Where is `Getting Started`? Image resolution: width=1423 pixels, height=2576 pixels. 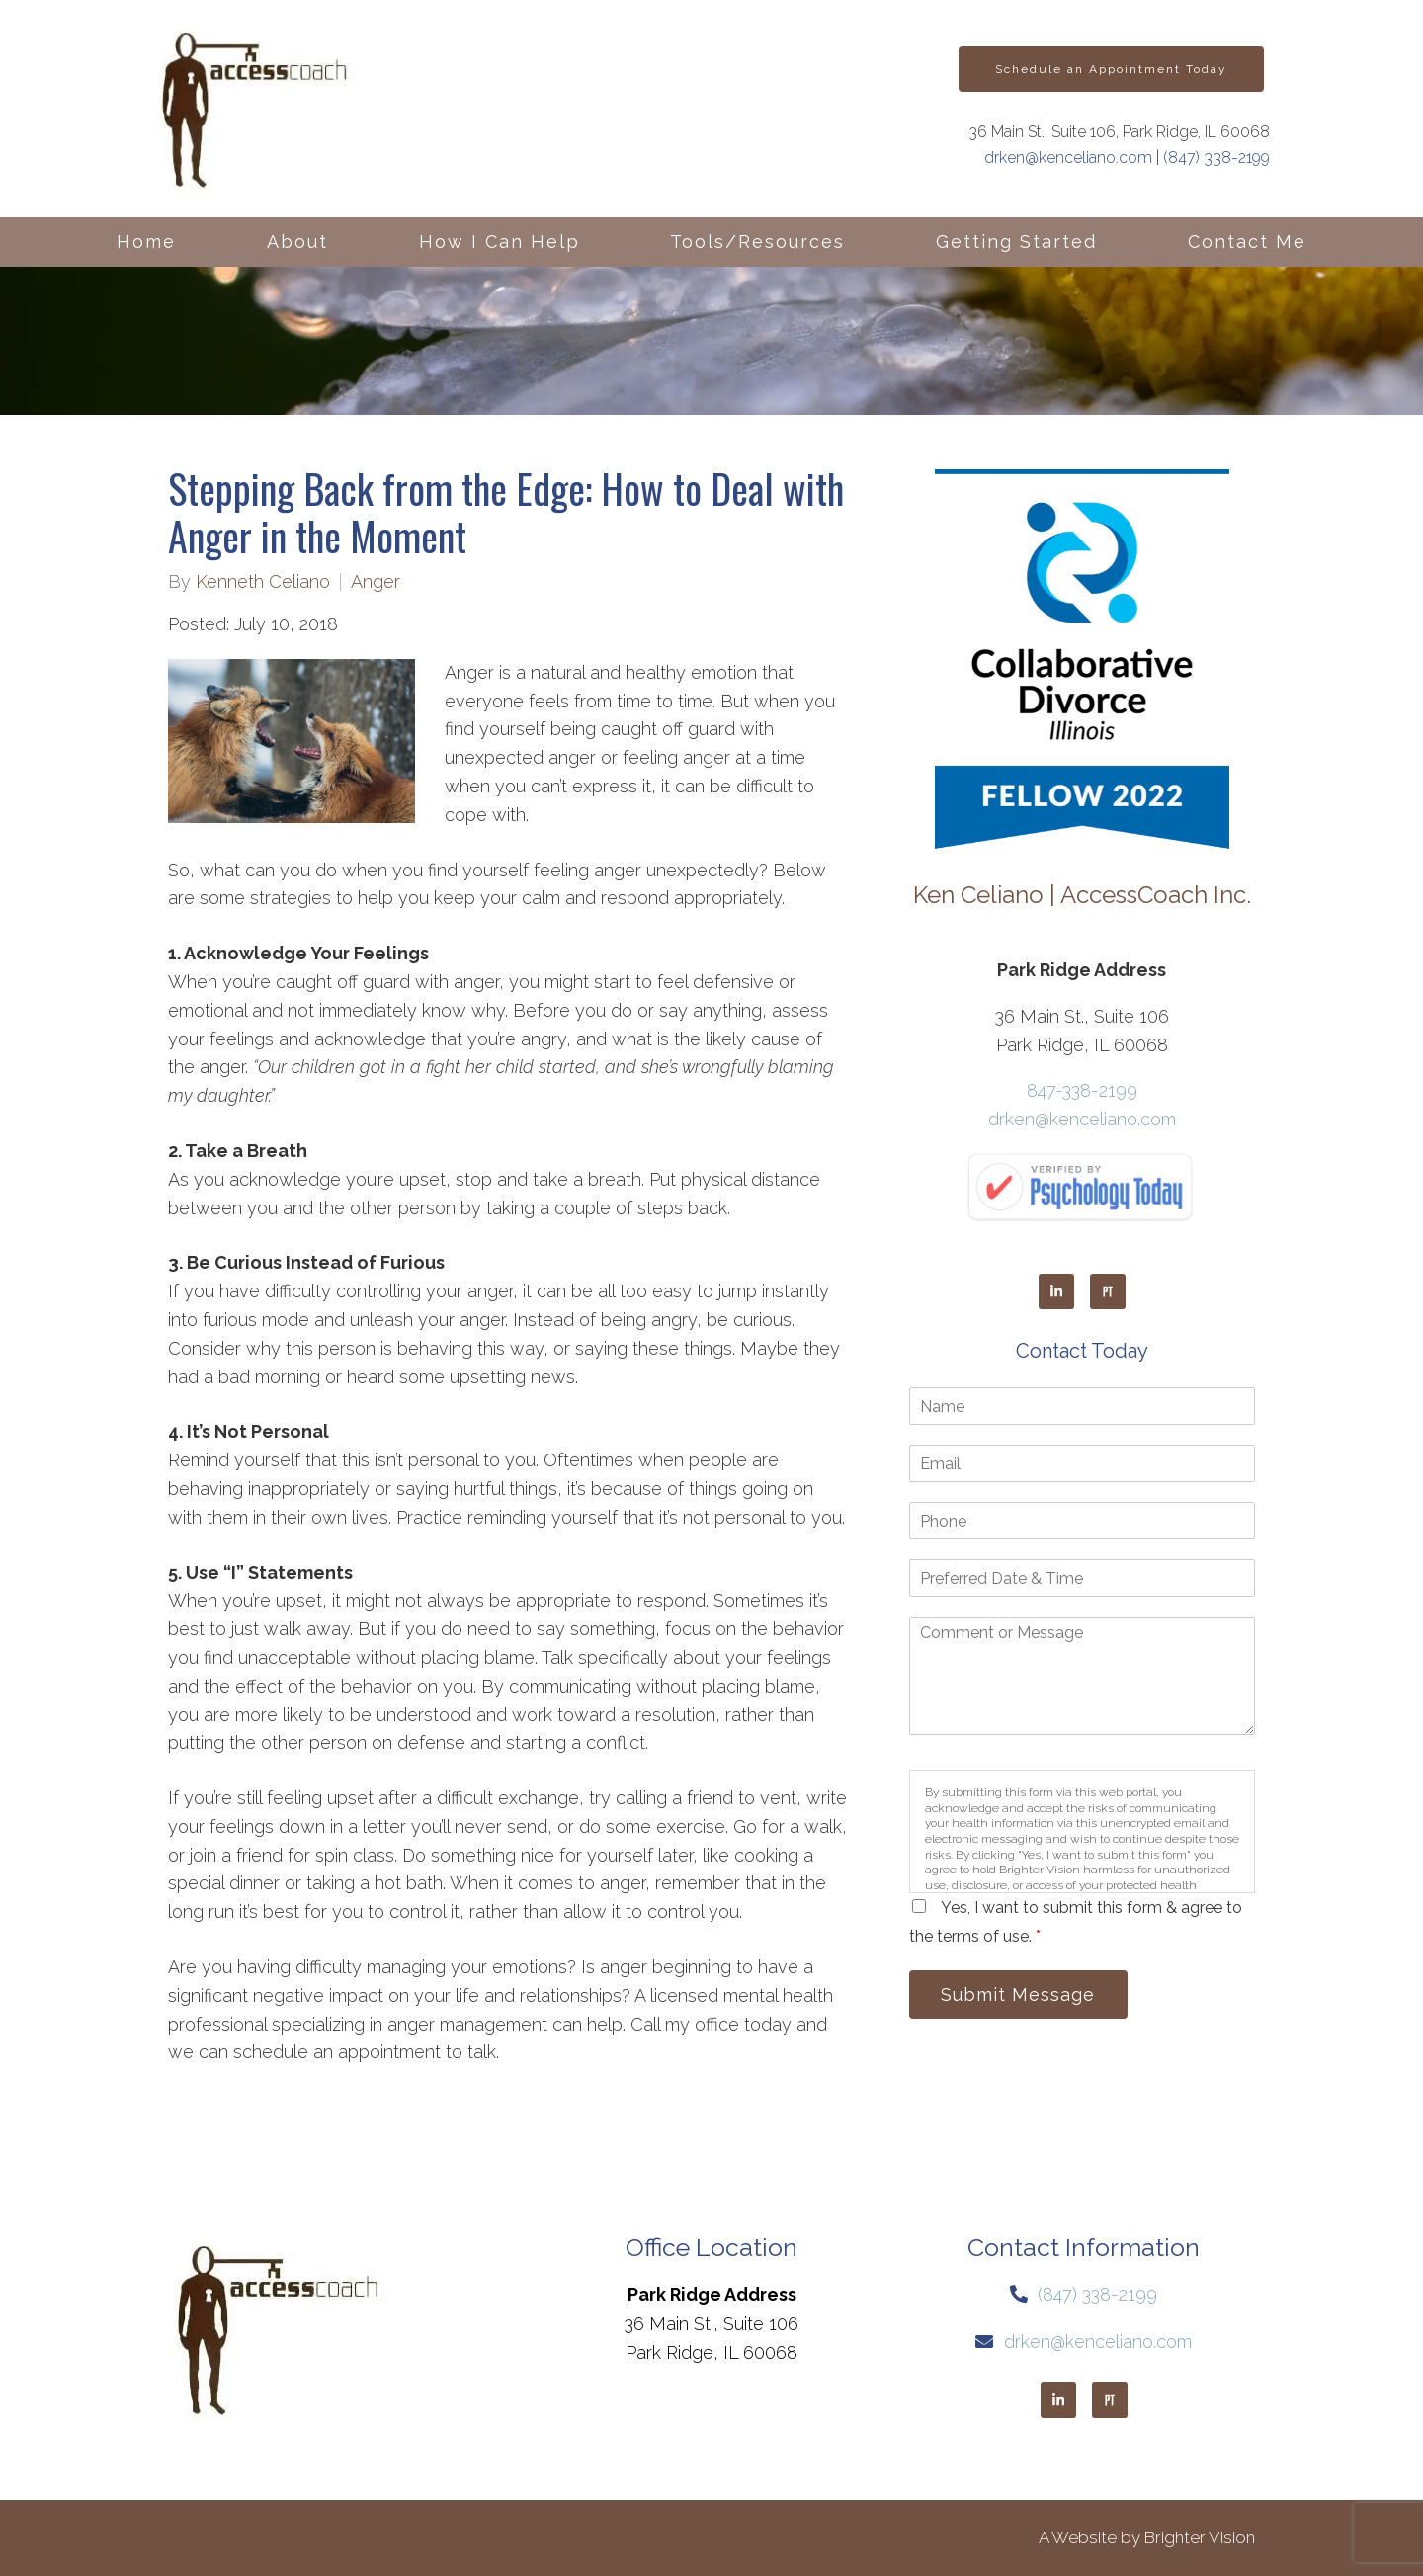 Getting Started is located at coordinates (1016, 241).